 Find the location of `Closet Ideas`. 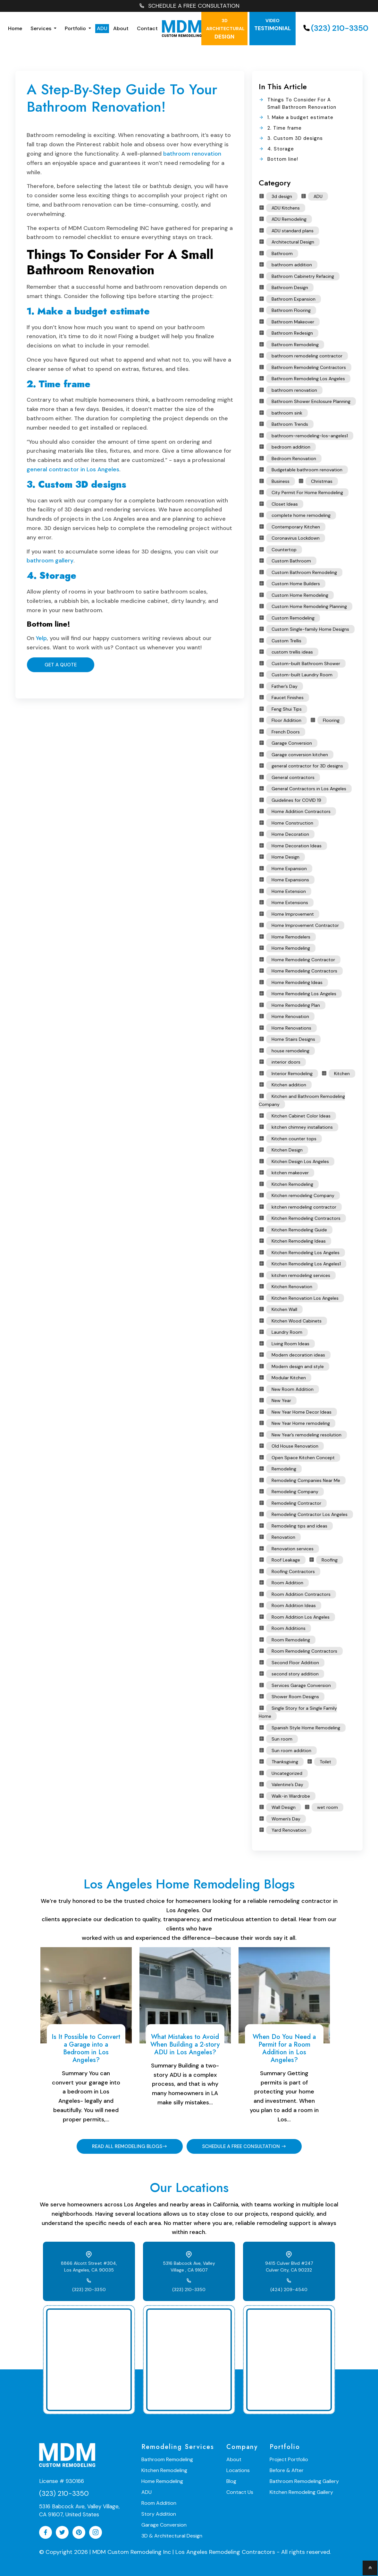

Closet Ideas is located at coordinates (285, 504).